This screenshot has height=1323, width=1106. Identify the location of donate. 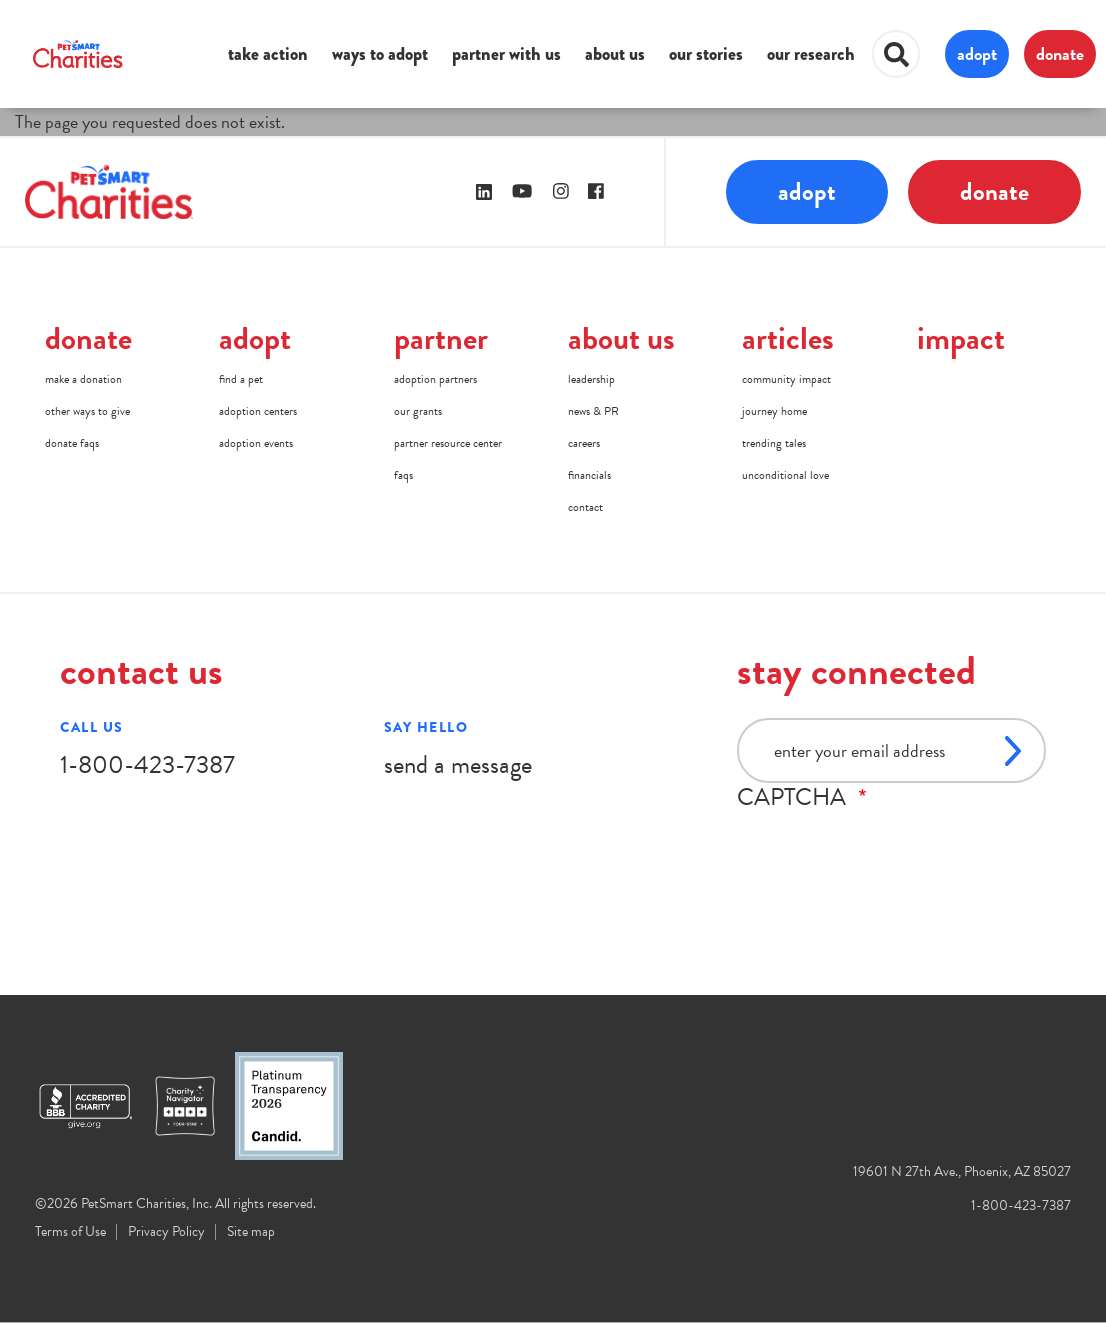
(1060, 53).